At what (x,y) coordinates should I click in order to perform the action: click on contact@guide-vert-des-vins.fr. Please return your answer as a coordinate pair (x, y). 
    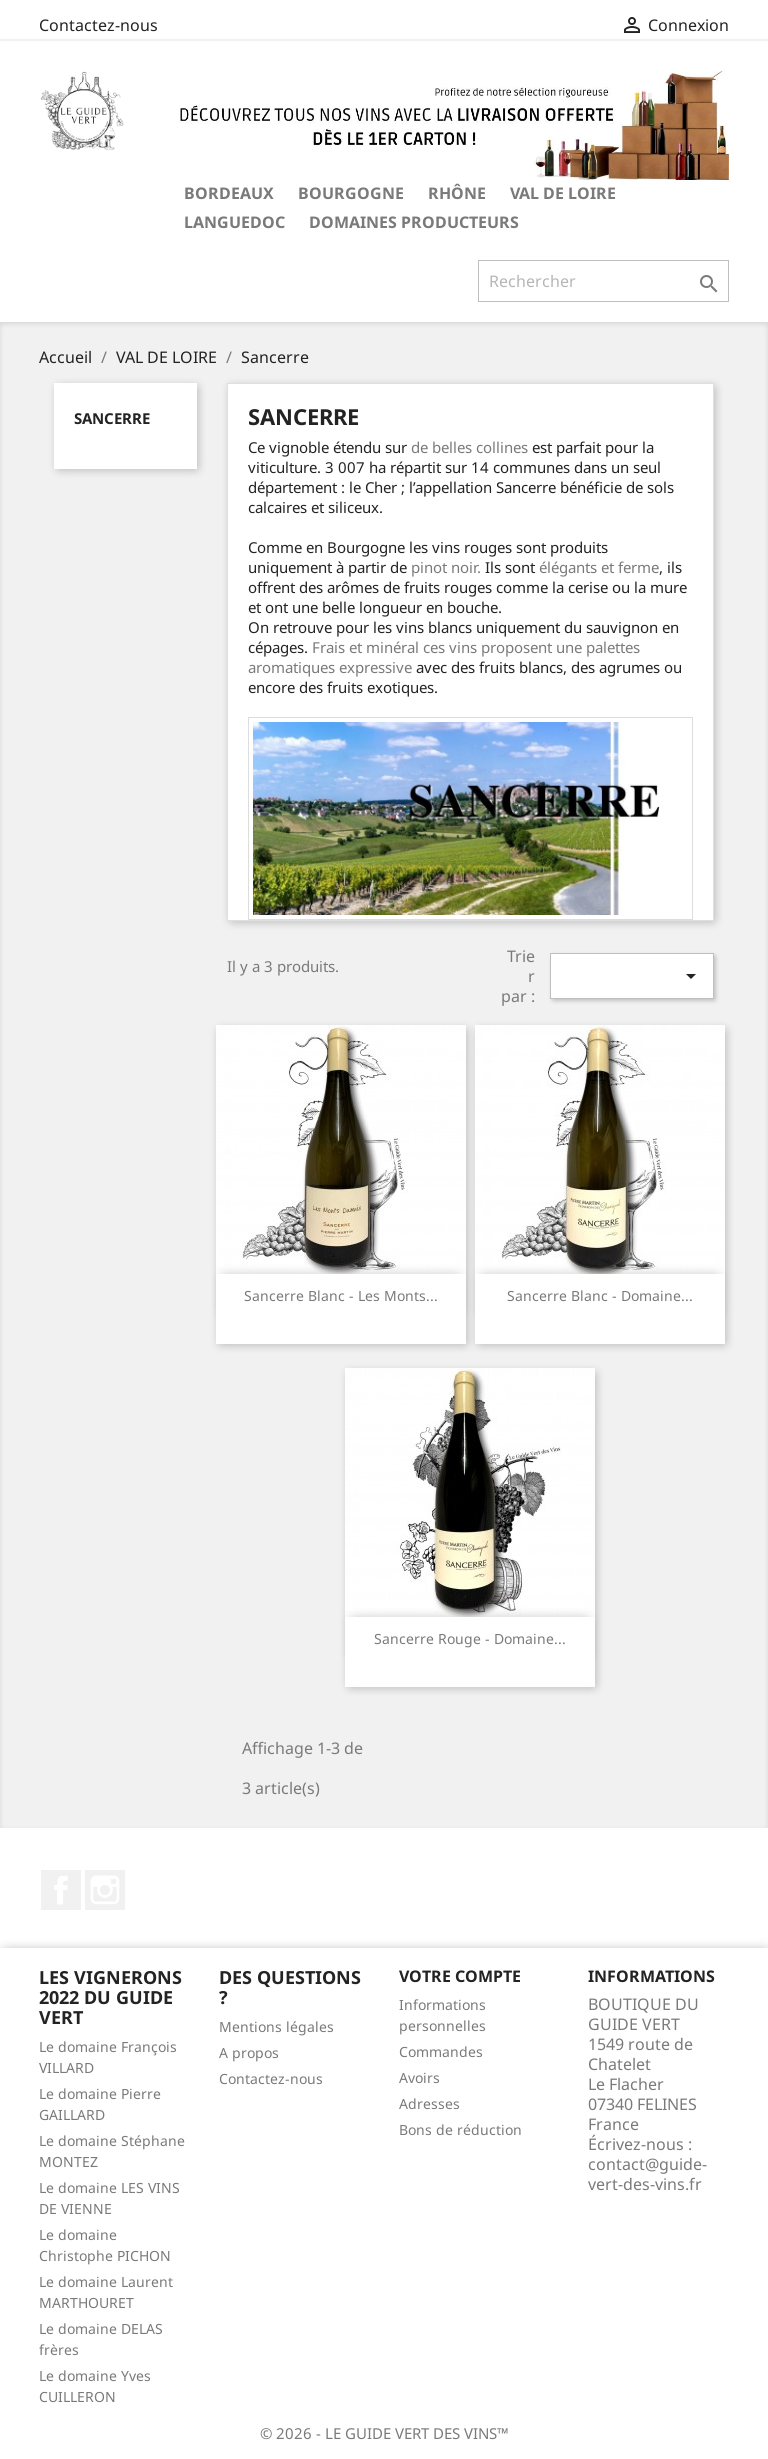
    Looking at the image, I should click on (647, 2174).